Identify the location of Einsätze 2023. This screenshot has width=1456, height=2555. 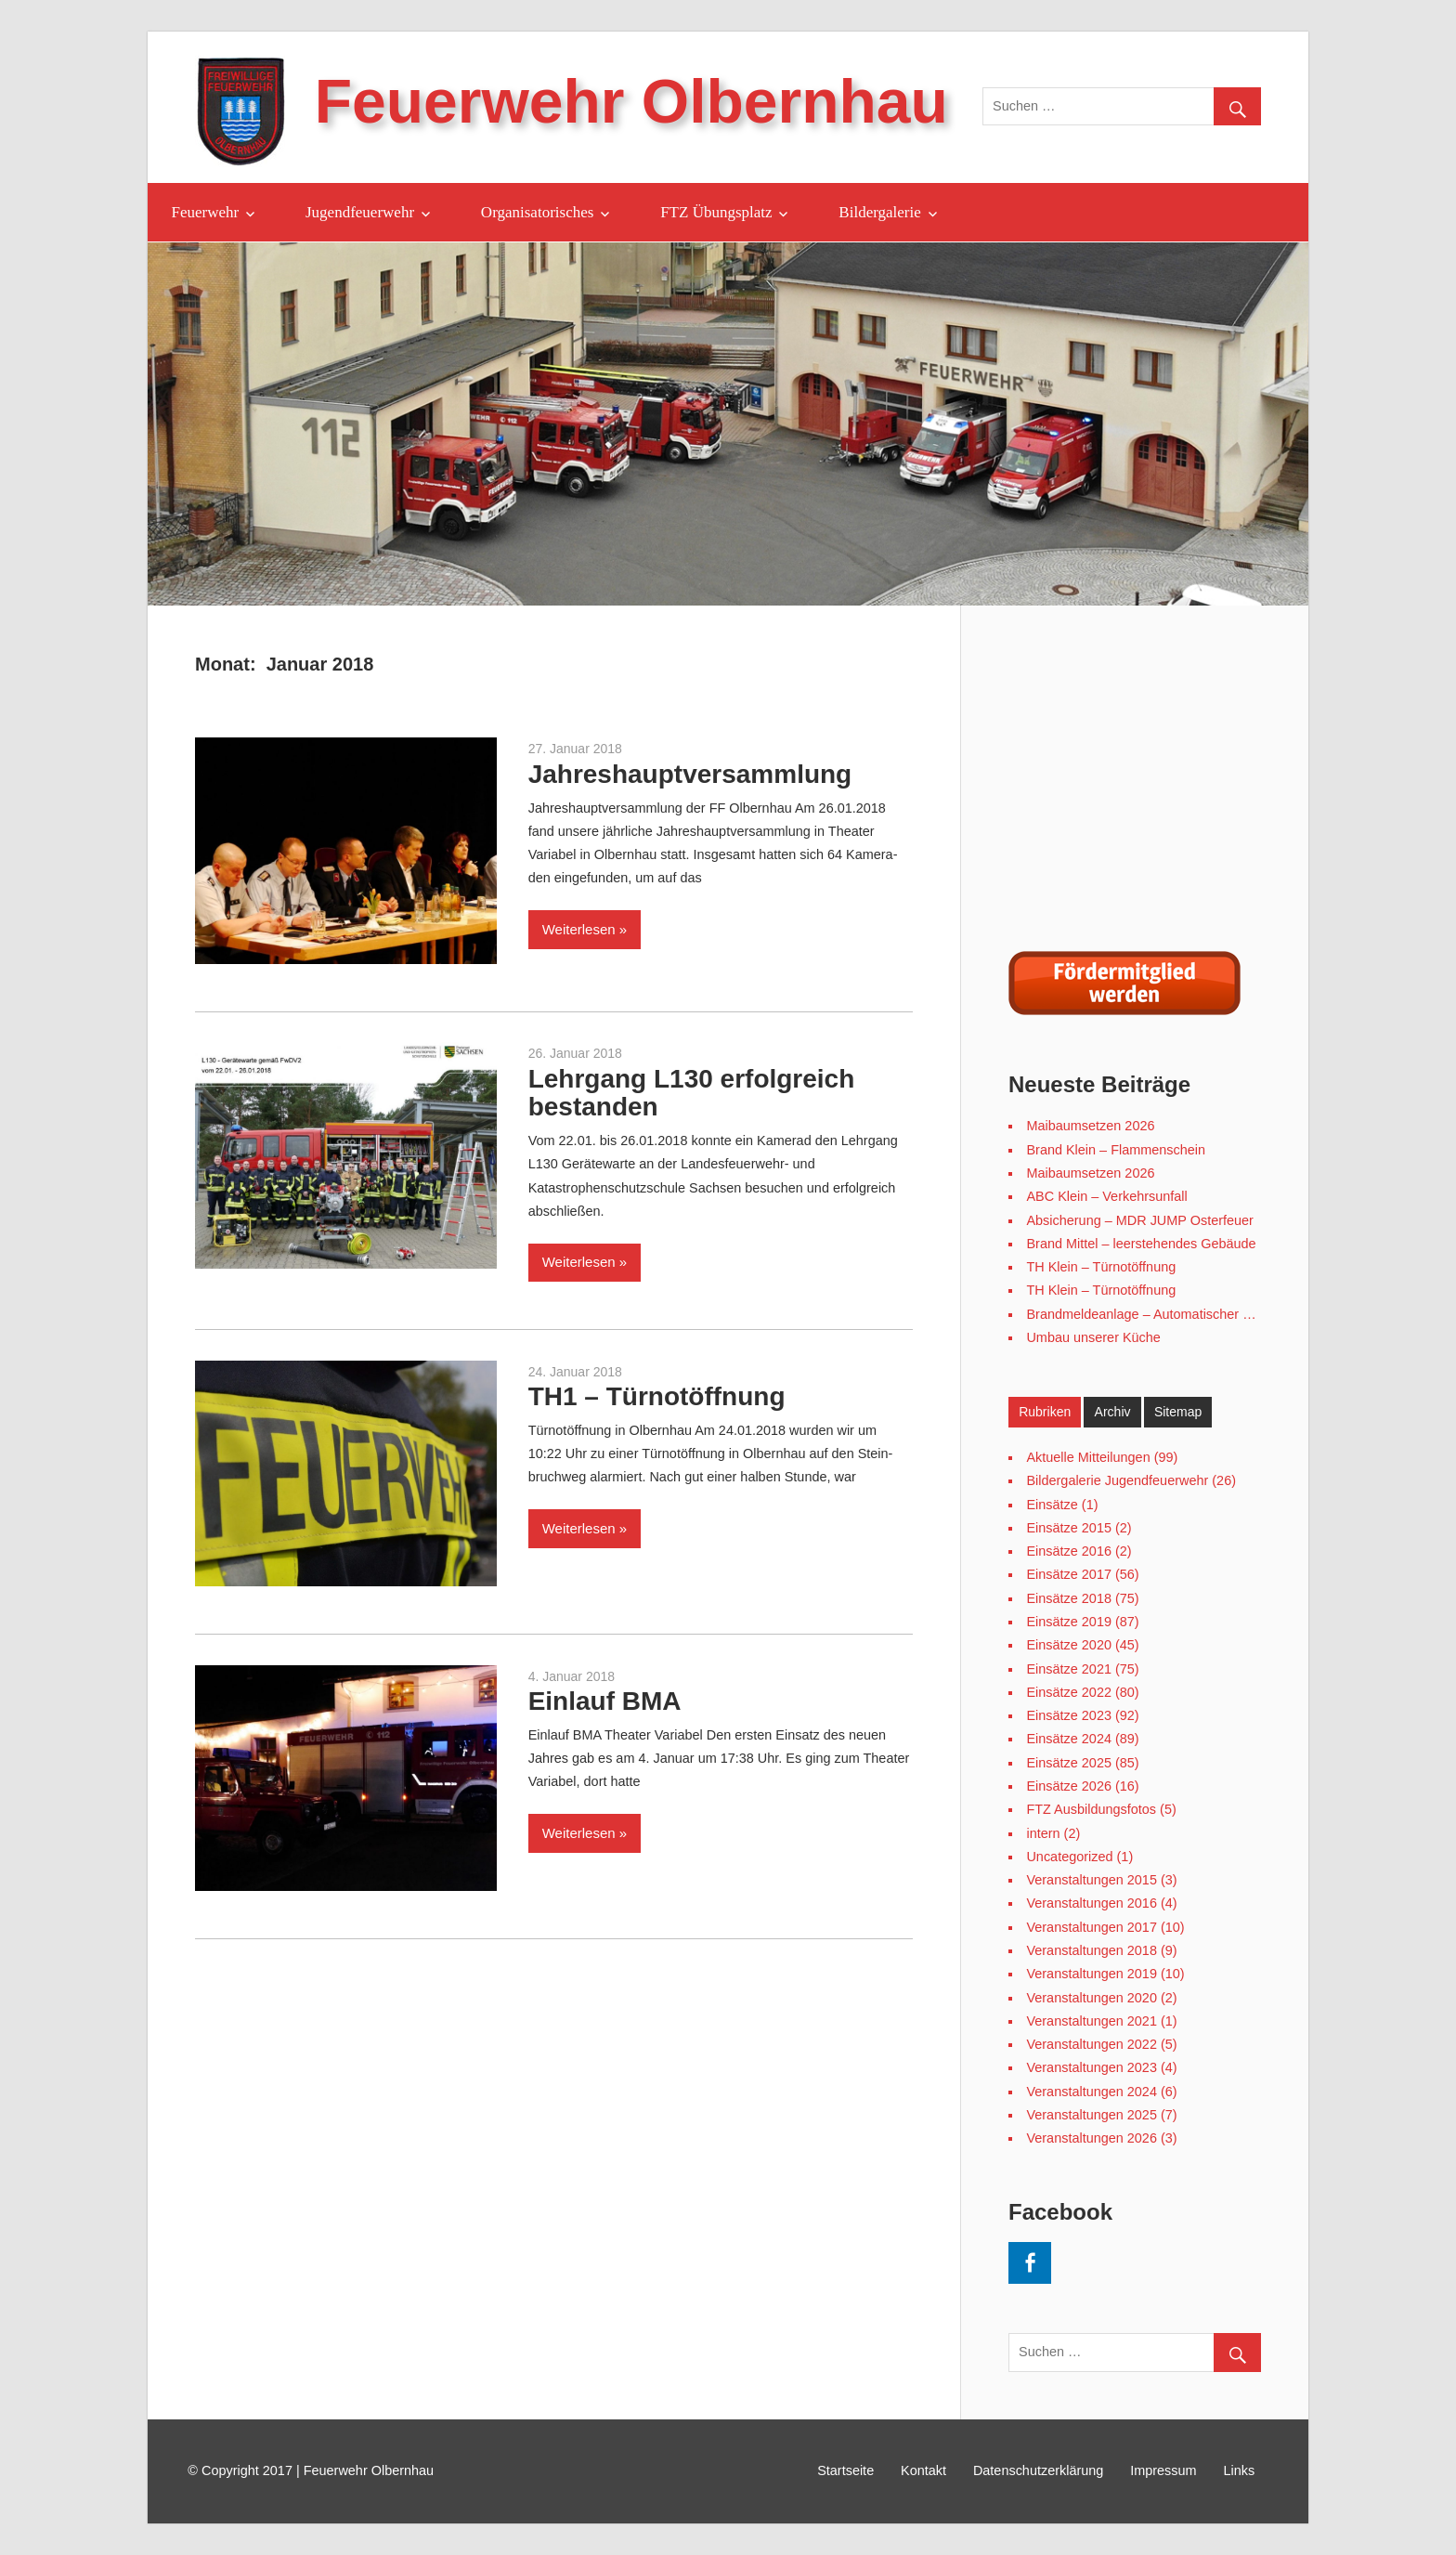
(1069, 1715).